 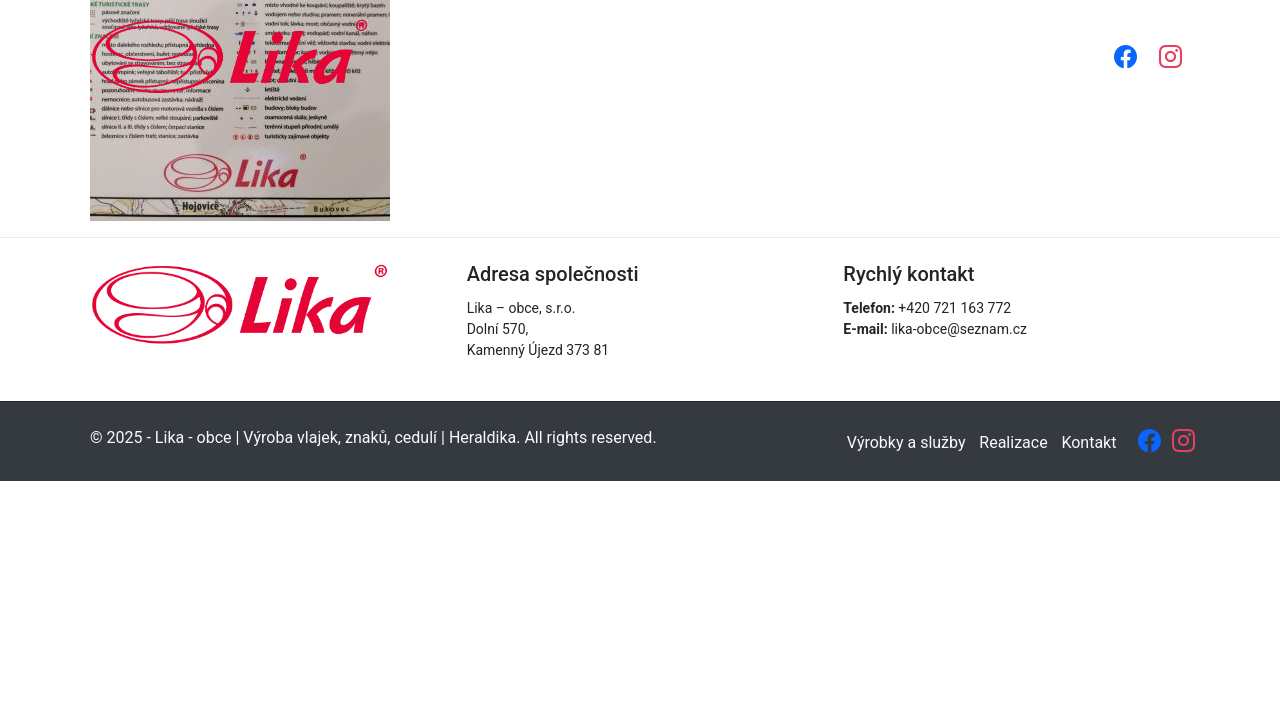 I want to click on Výrobky a služby, so click(x=759, y=55).